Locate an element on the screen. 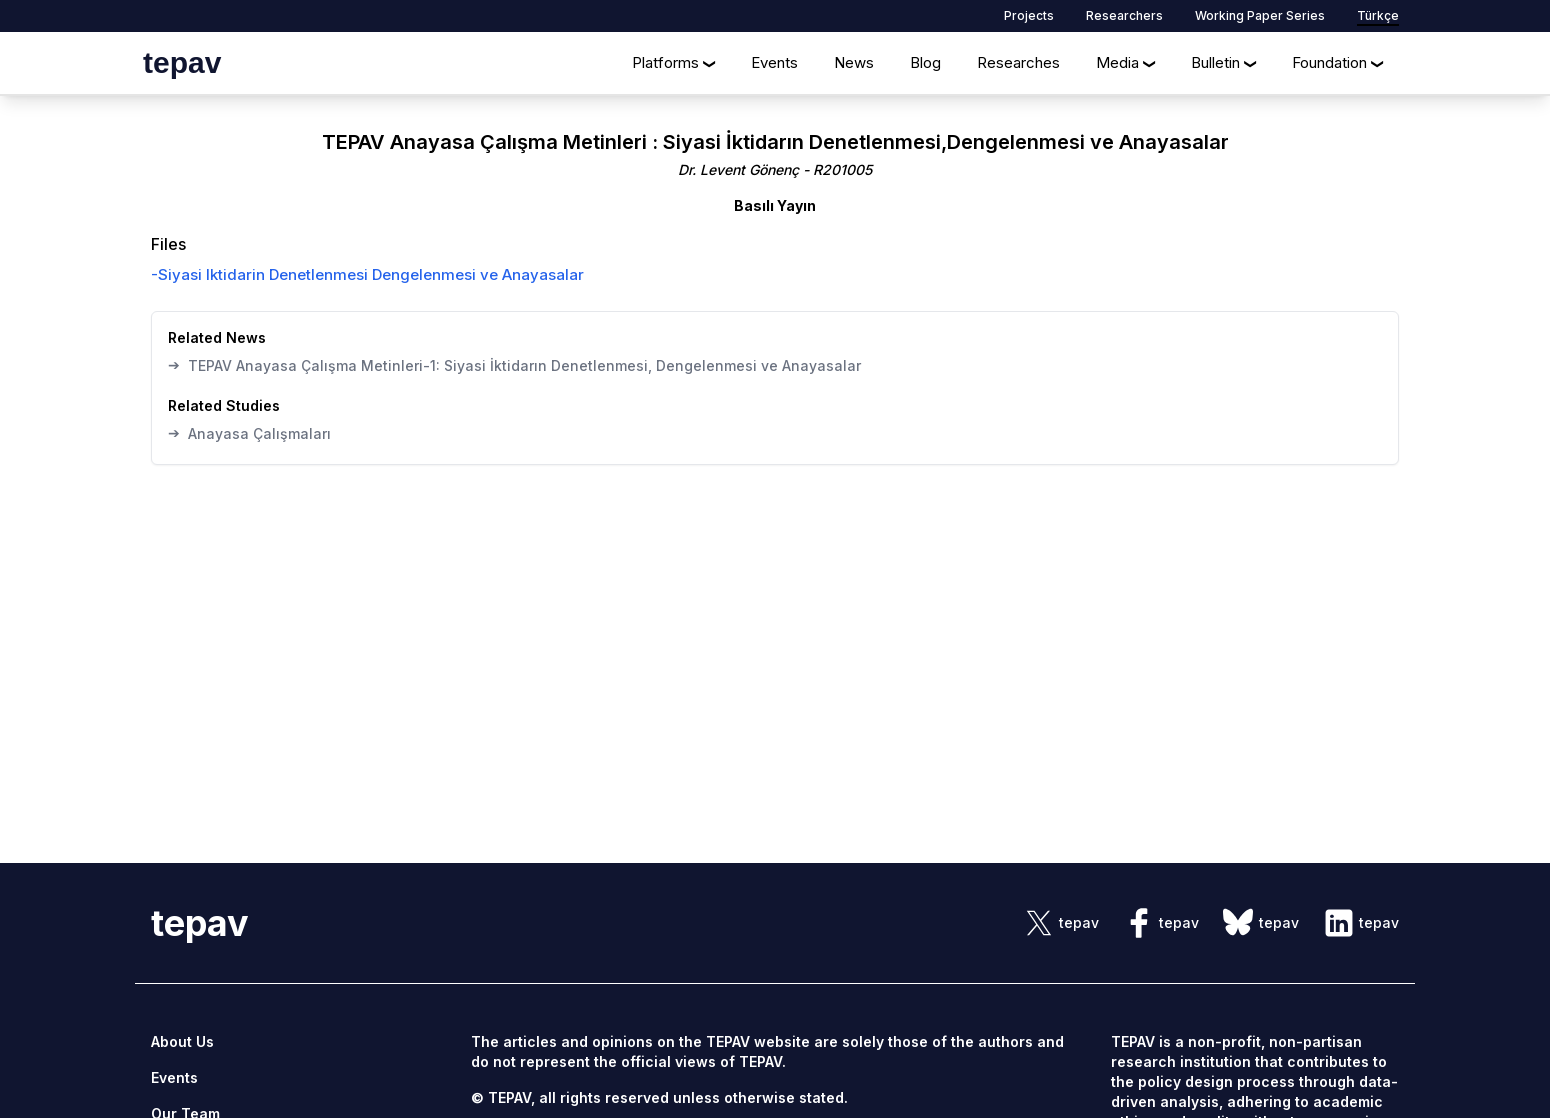 The image size is (1550, 1118). Anayasa Çalışmaları is located at coordinates (249, 433).